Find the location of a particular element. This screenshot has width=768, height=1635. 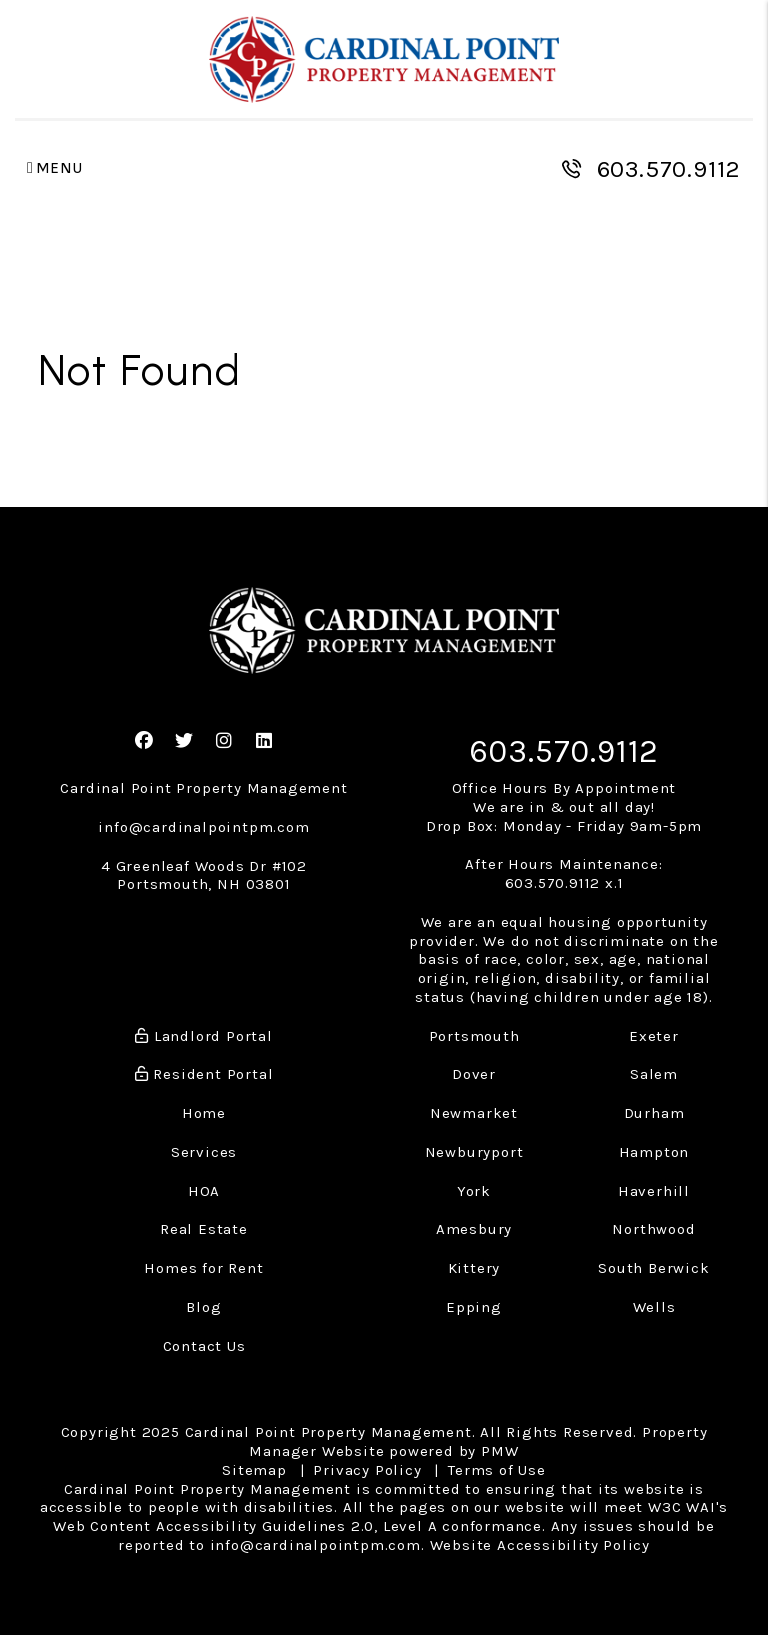

603.570.9112 is located at coordinates (669, 169).